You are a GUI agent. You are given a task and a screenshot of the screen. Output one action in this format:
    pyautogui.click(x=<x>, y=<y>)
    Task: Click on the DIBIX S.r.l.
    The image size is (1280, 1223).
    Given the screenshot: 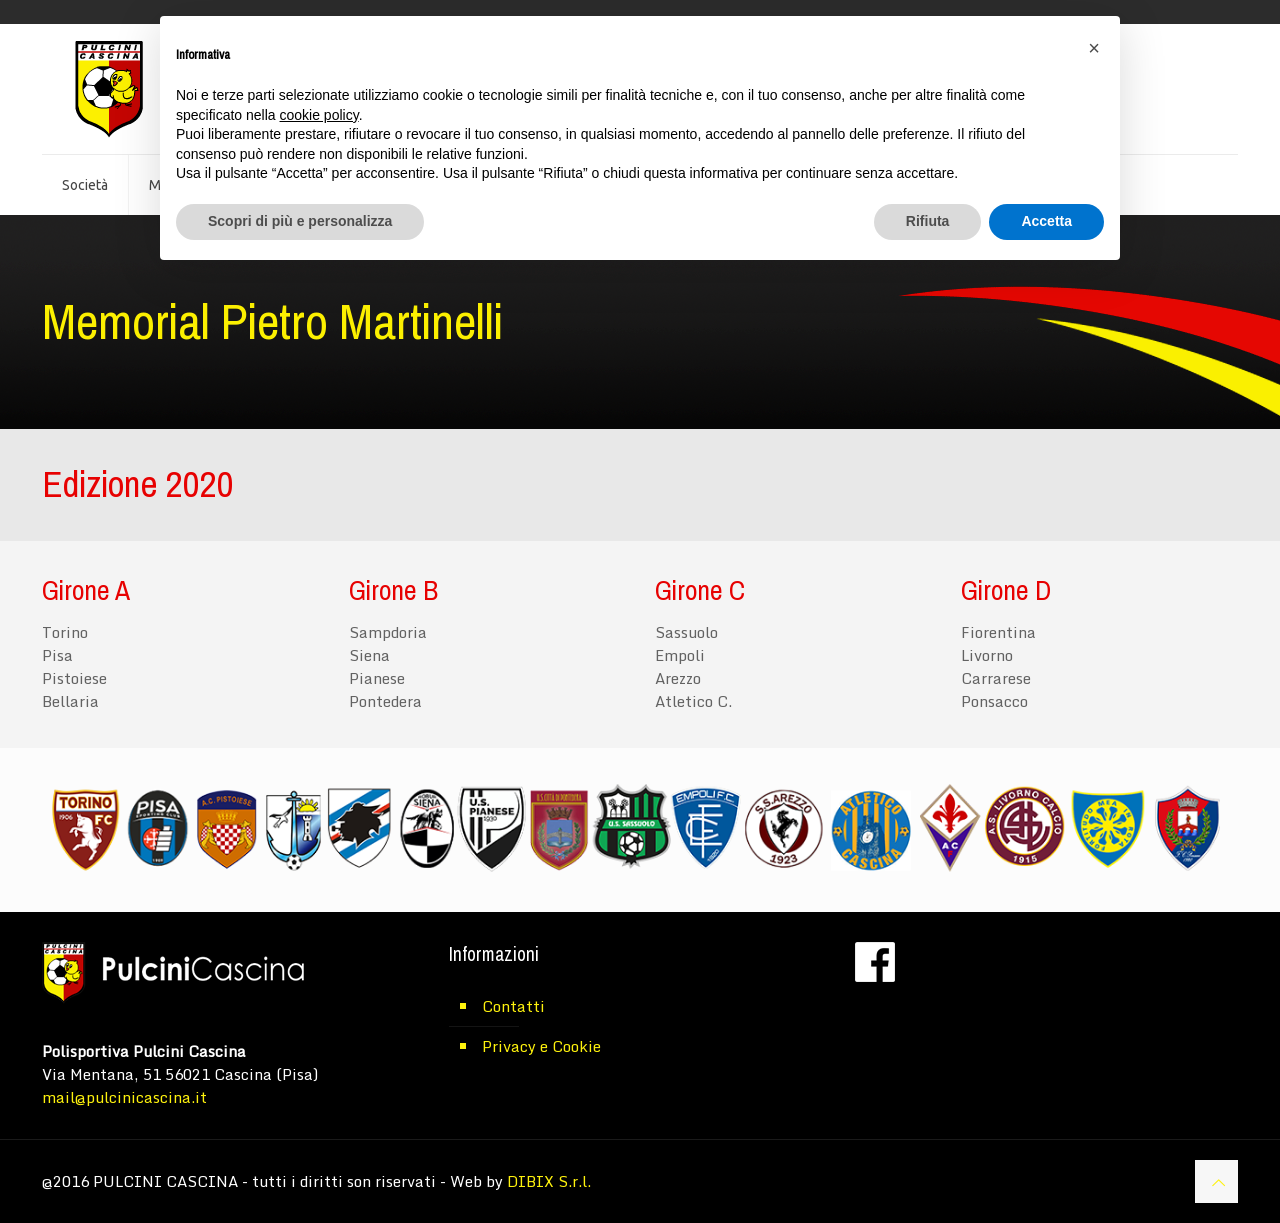 What is the action you would take?
    pyautogui.click(x=549, y=1181)
    